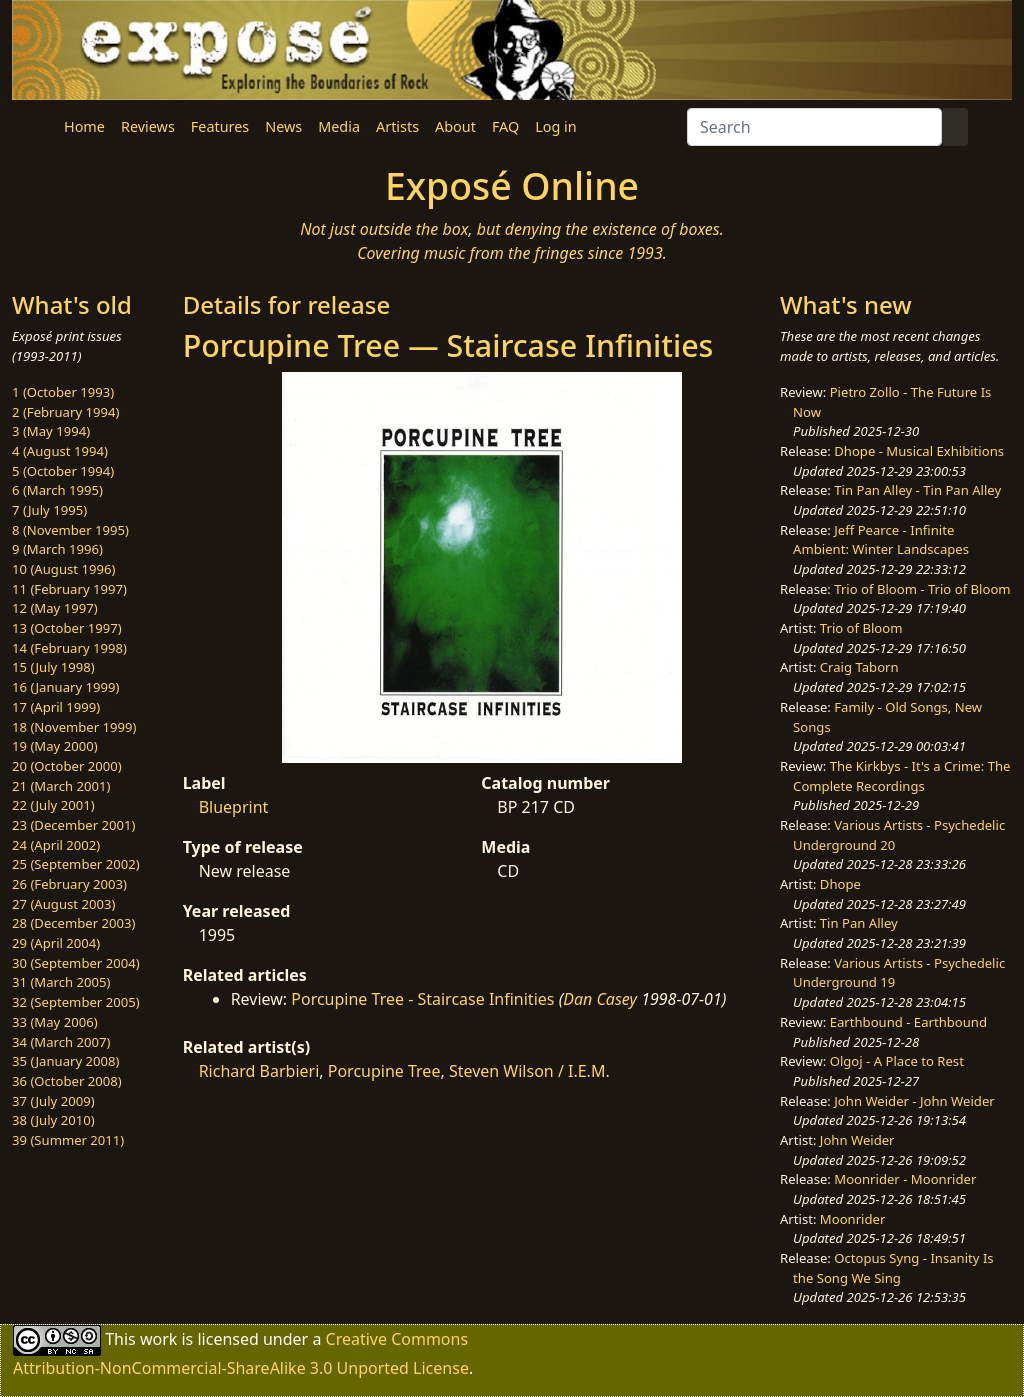 This screenshot has height=1397, width=1024. I want to click on Dhope, so click(840, 884).